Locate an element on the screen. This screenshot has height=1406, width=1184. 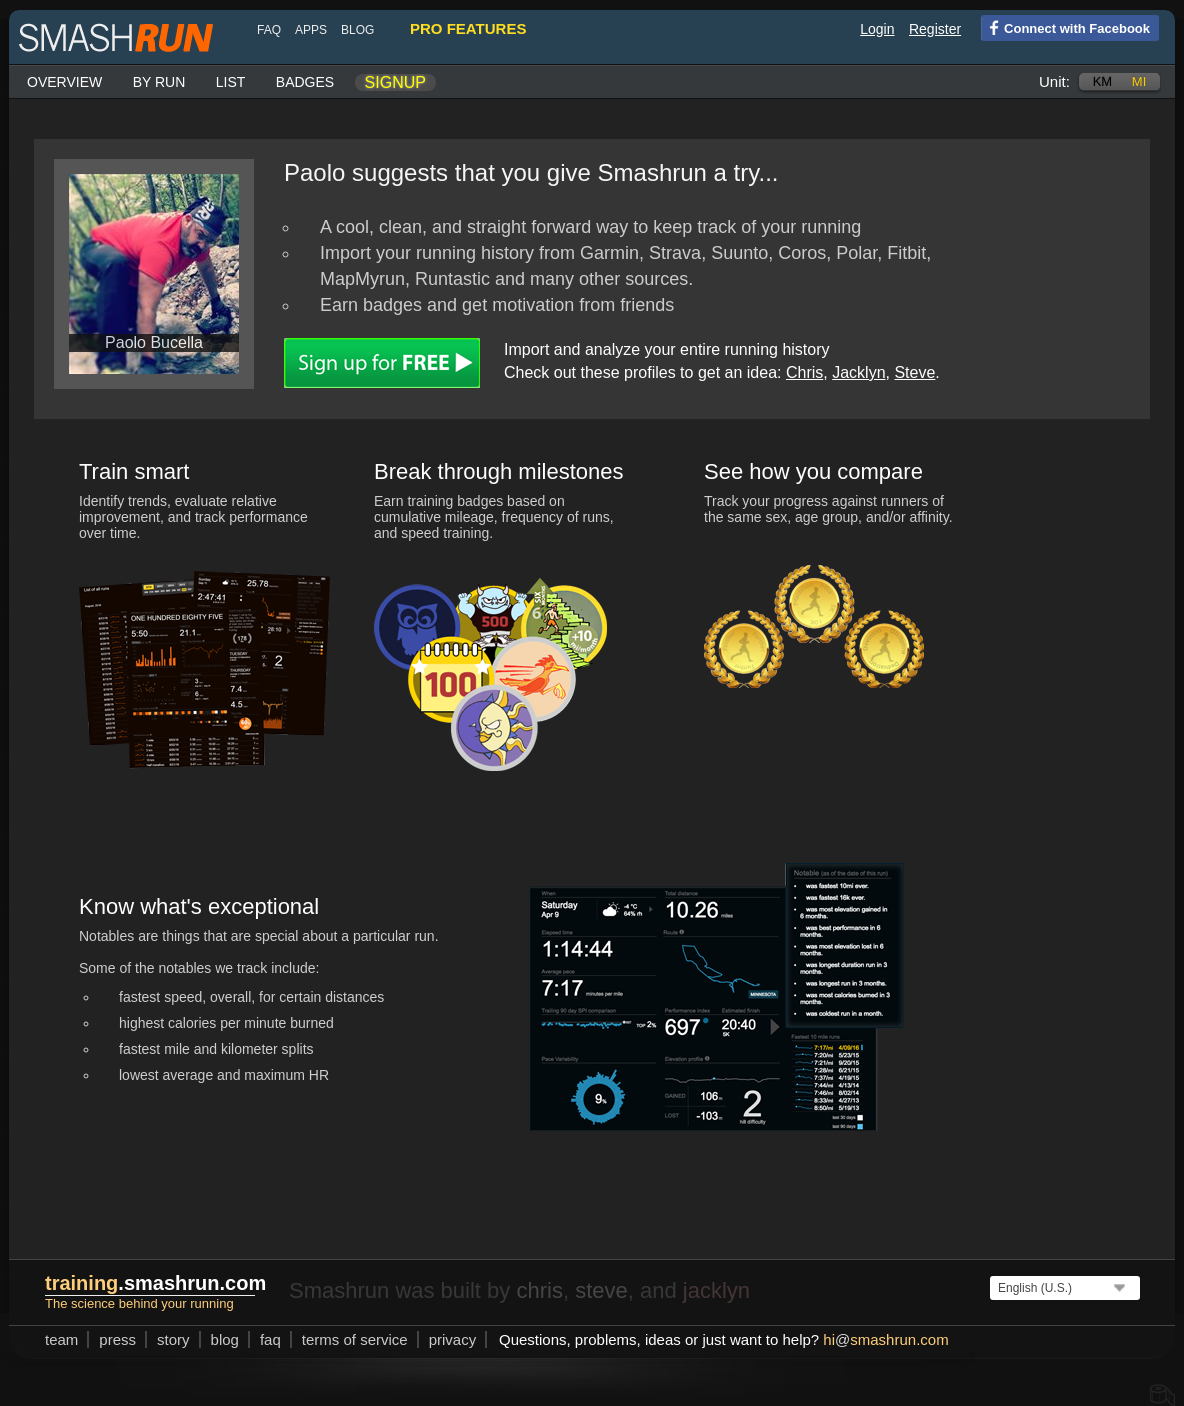
terms of service is located at coordinates (355, 1339).